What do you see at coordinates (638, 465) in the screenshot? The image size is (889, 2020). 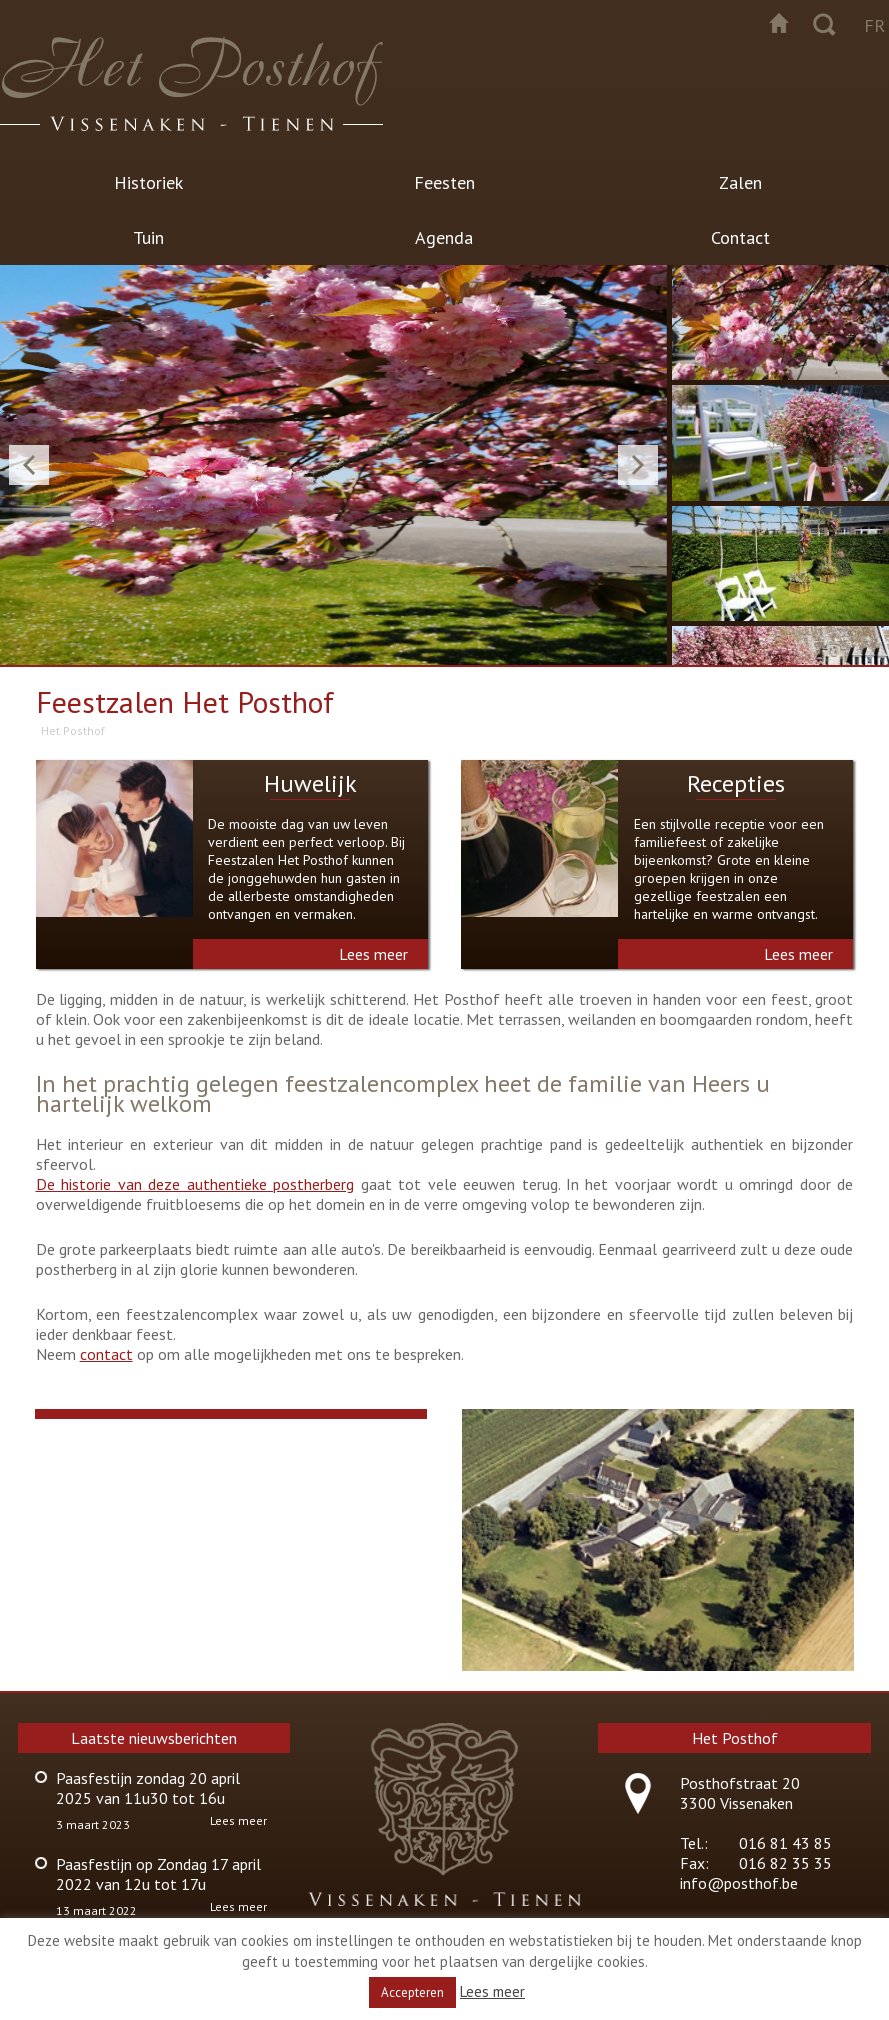 I see `Next` at bounding box center [638, 465].